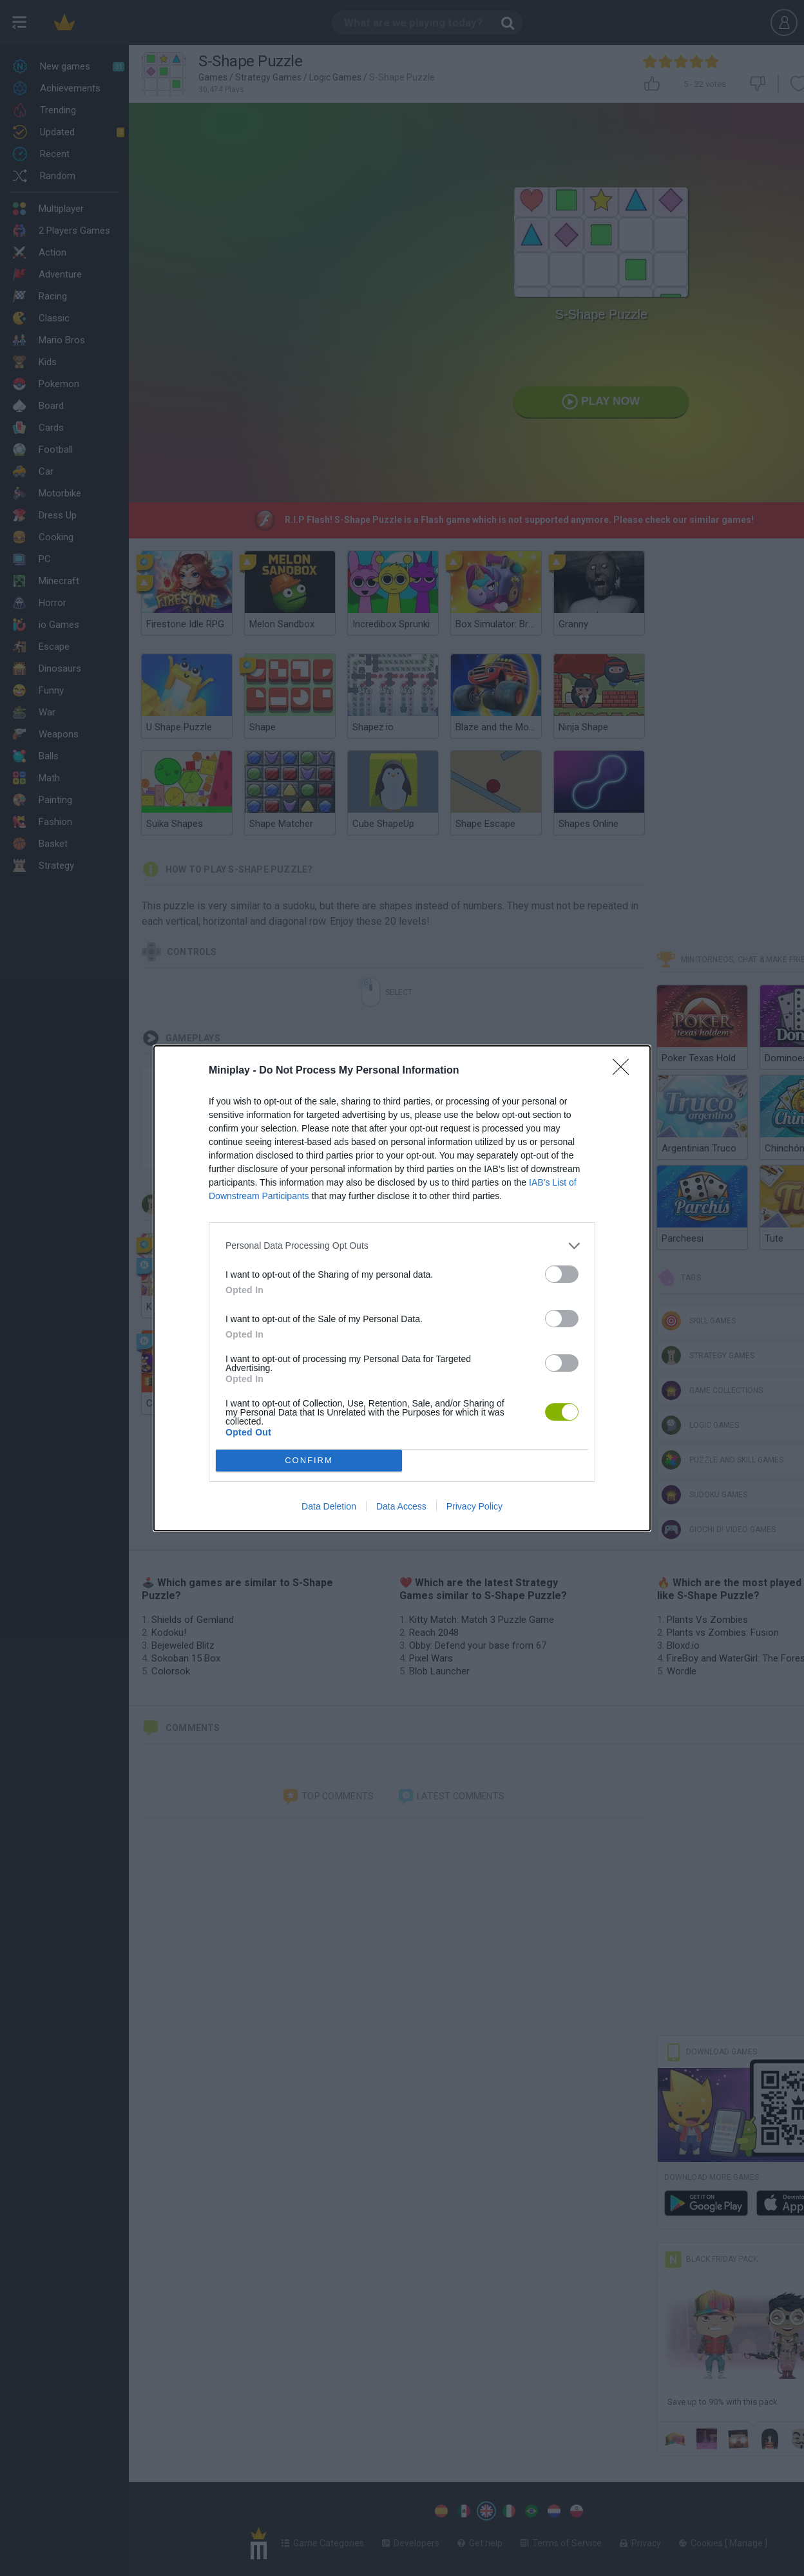 This screenshot has width=804, height=2576. I want to click on CONFIRM, so click(309, 1460).